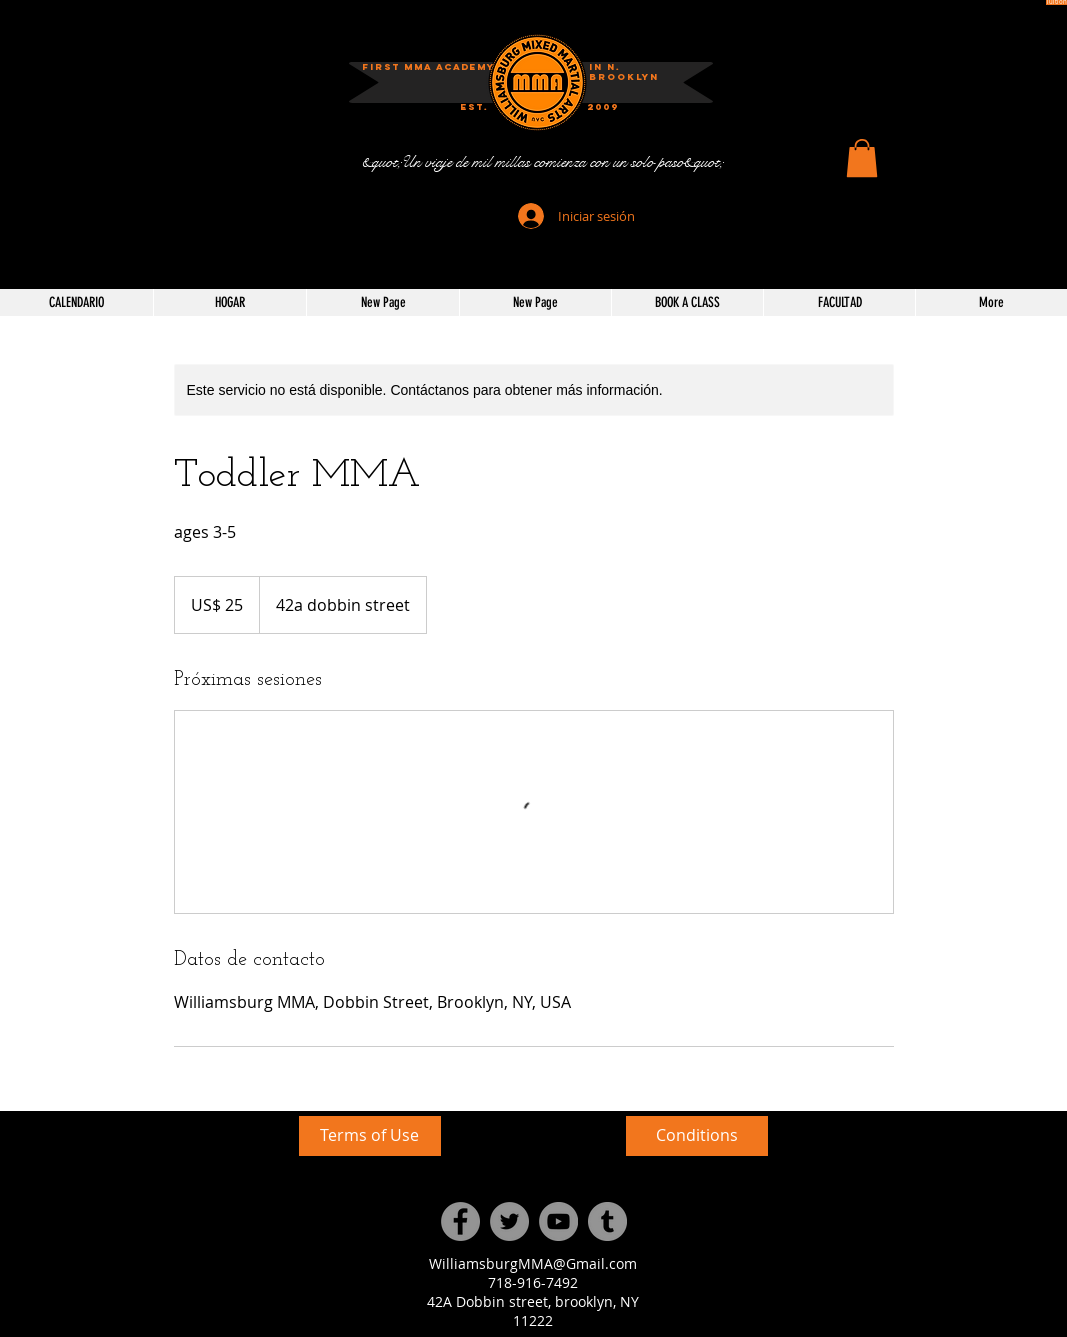  Describe the element at coordinates (603, 107) in the screenshot. I see `[2009]` at that location.